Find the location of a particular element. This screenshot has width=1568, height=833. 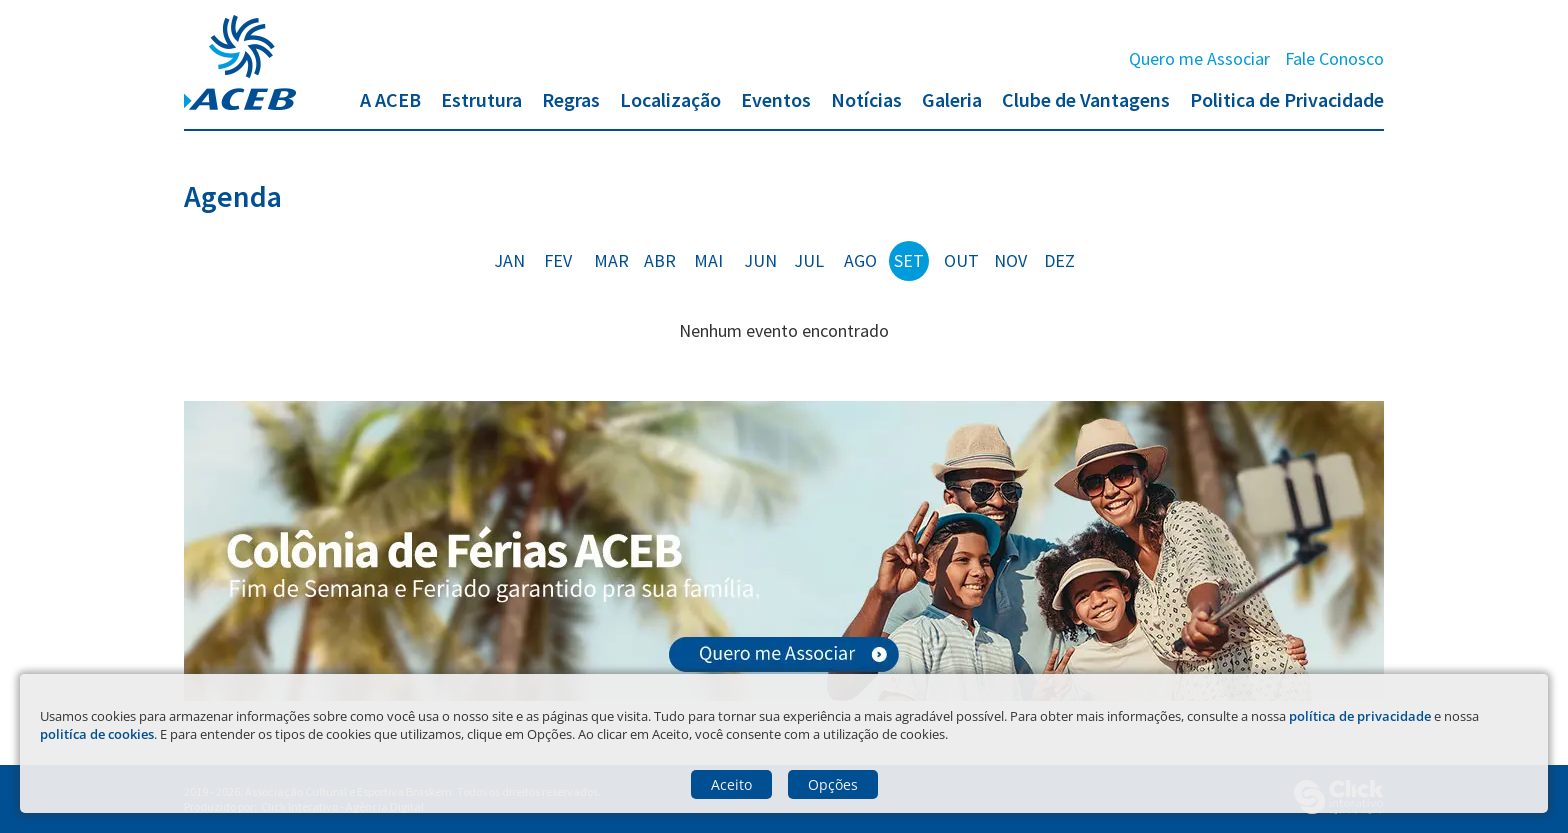

jan is located at coordinates (509, 260).